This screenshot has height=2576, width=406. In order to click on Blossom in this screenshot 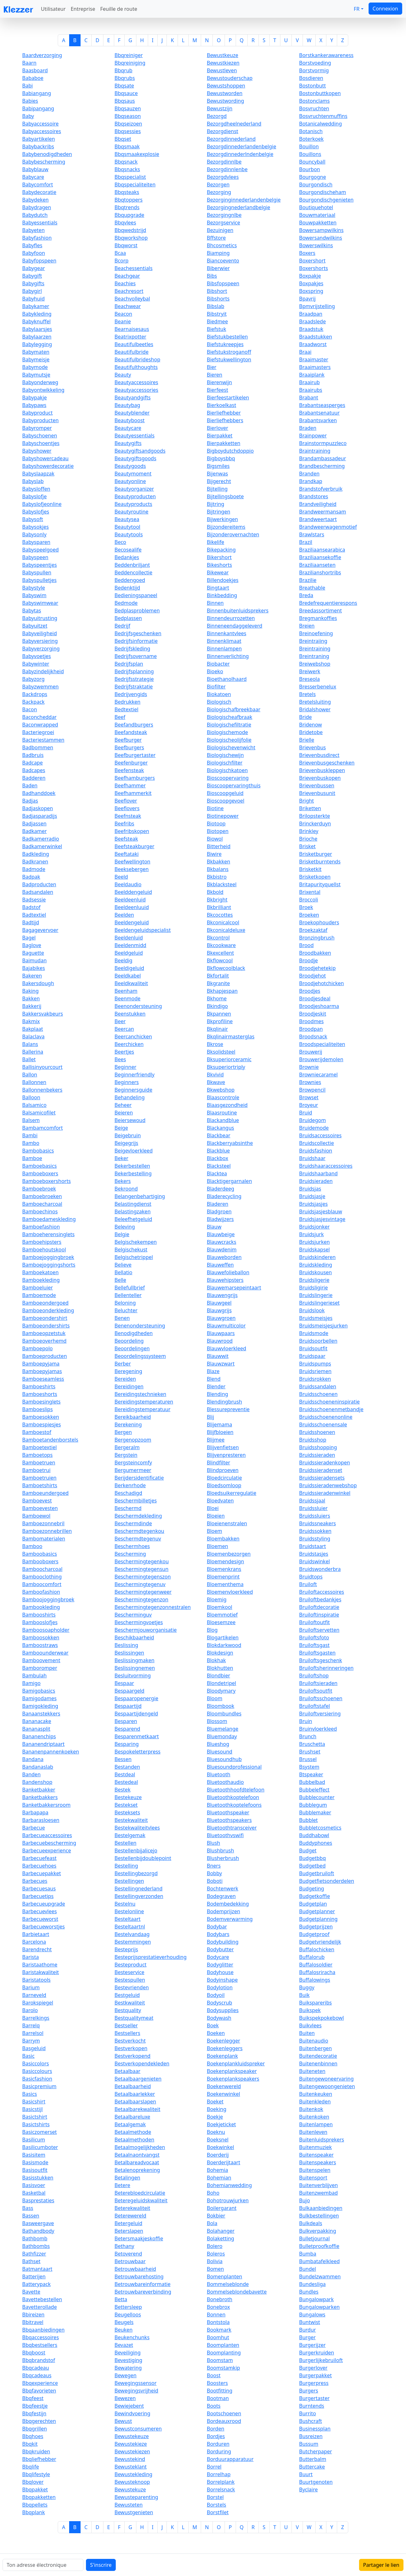, I will do `click(217, 1721)`.